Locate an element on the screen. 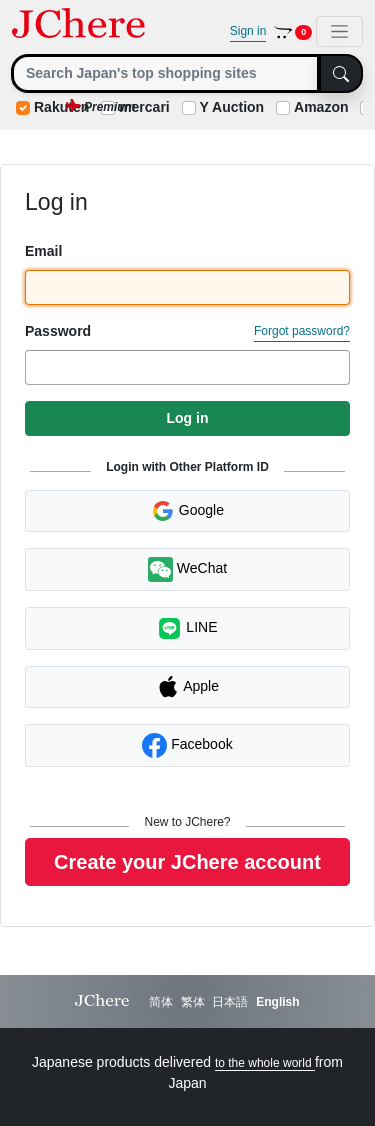 This screenshot has width=375, height=1126. Rakuten is located at coordinates (61, 107).